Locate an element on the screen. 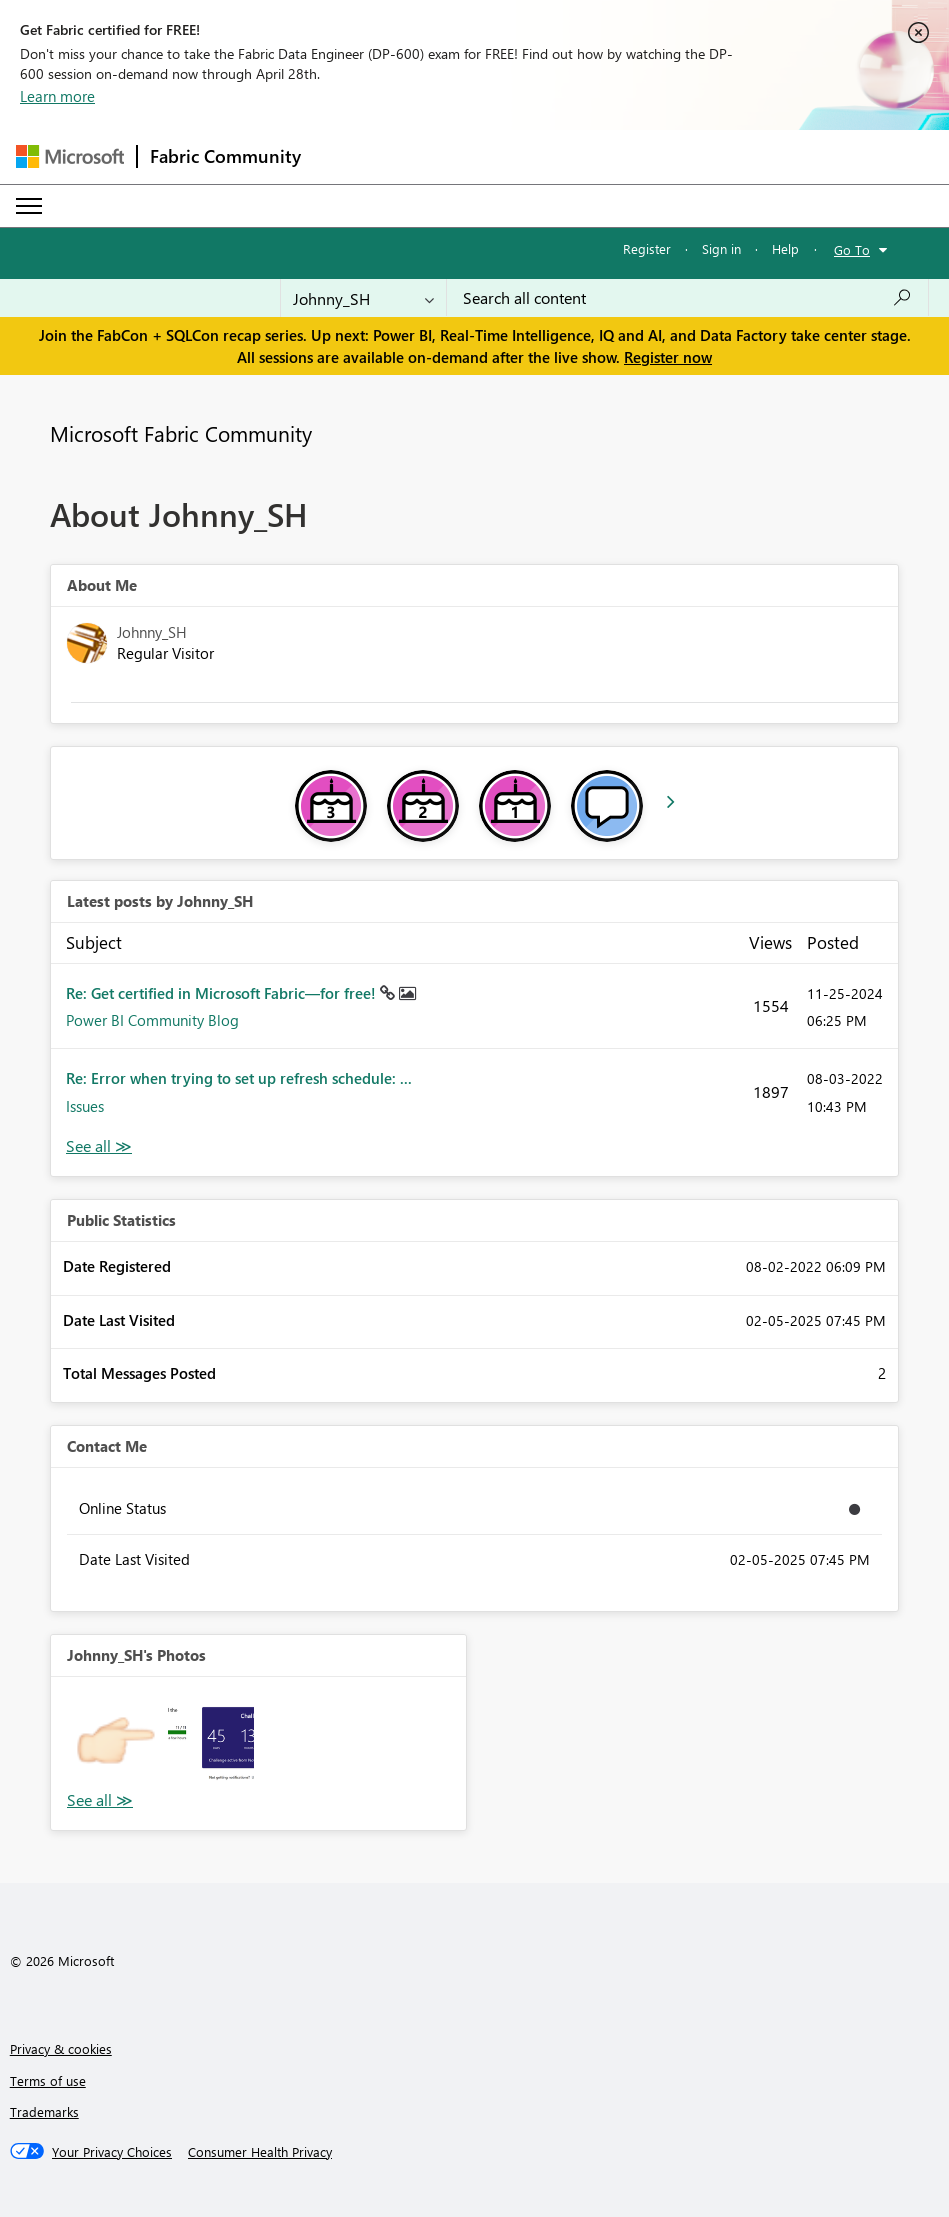  Help is located at coordinates (785, 248).